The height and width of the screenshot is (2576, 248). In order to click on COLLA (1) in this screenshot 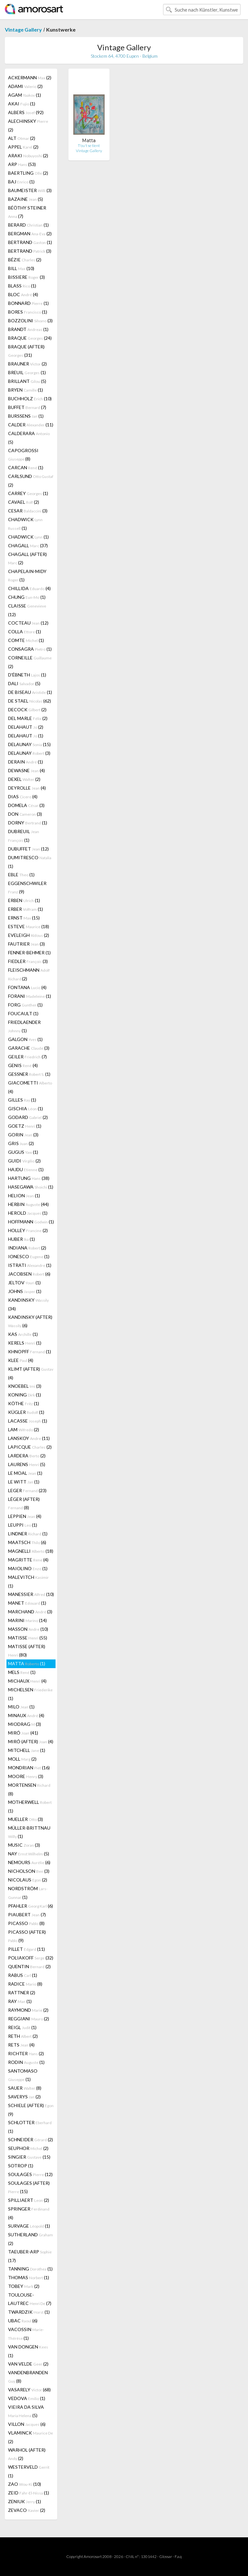, I will do `click(24, 631)`.